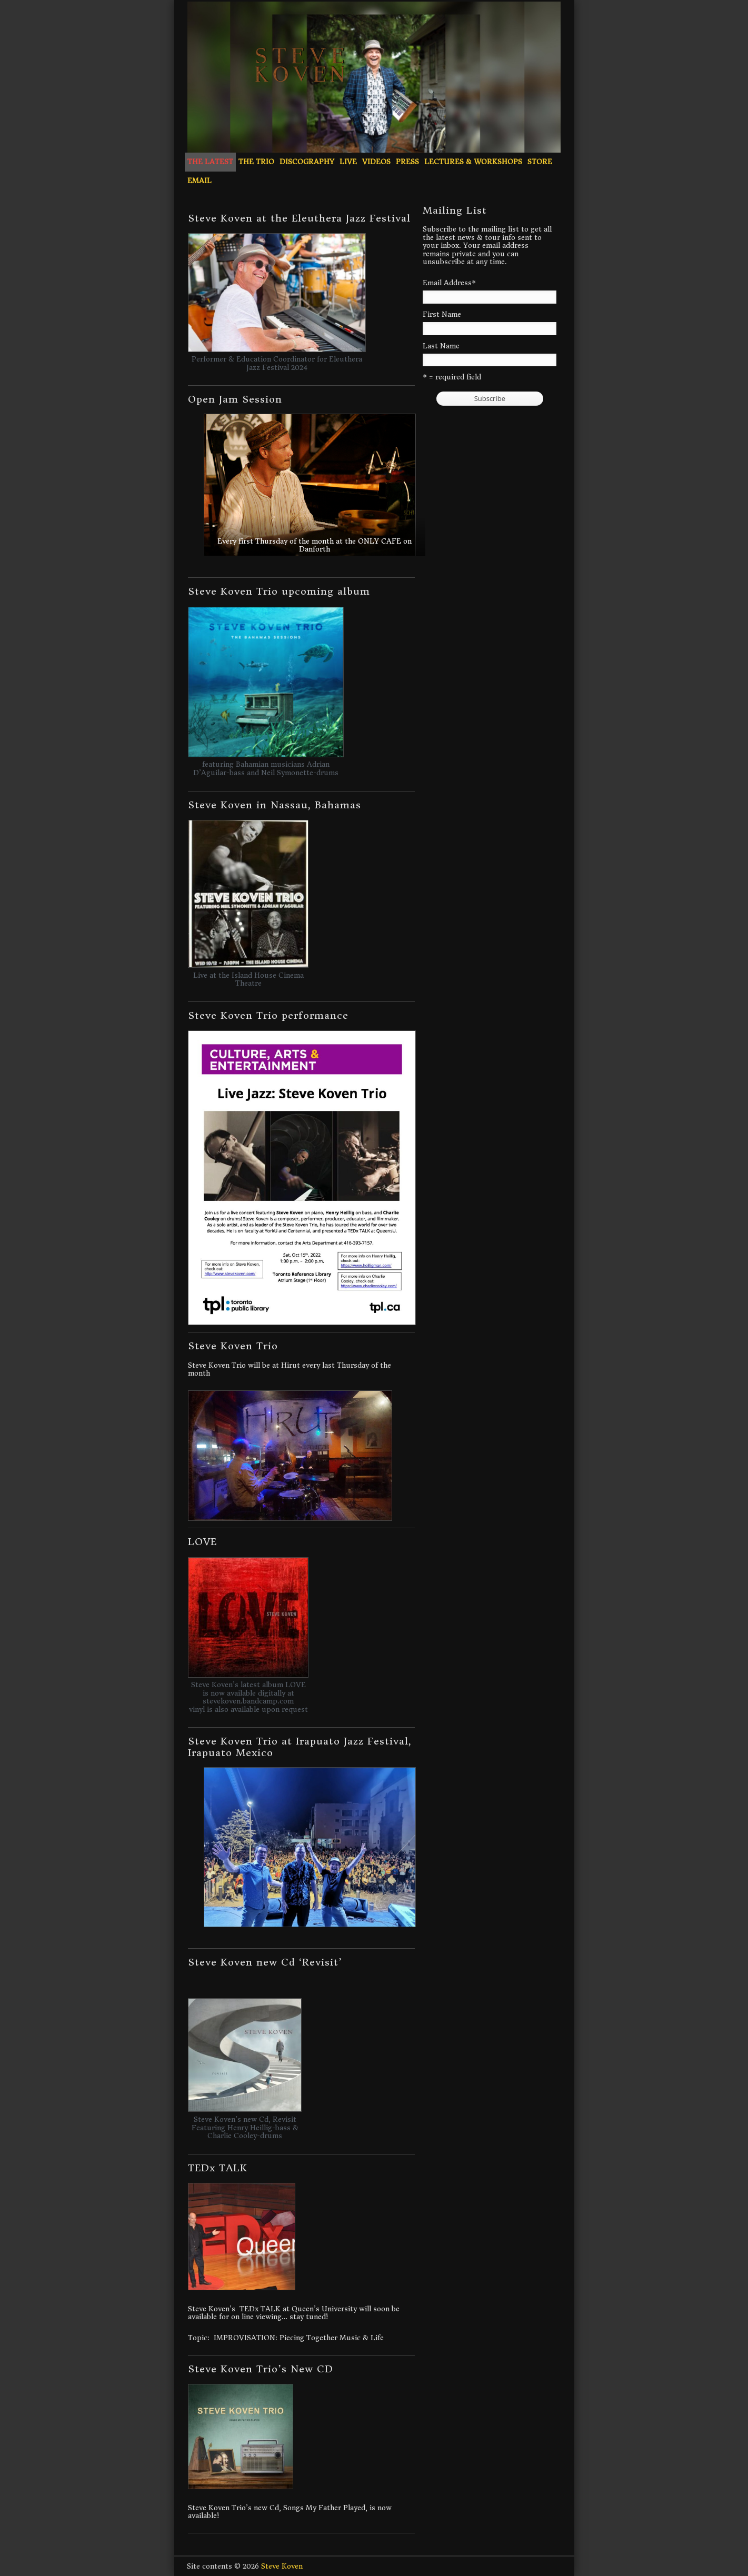 Image resolution: width=748 pixels, height=2576 pixels. What do you see at coordinates (199, 180) in the screenshot?
I see `Email` at bounding box center [199, 180].